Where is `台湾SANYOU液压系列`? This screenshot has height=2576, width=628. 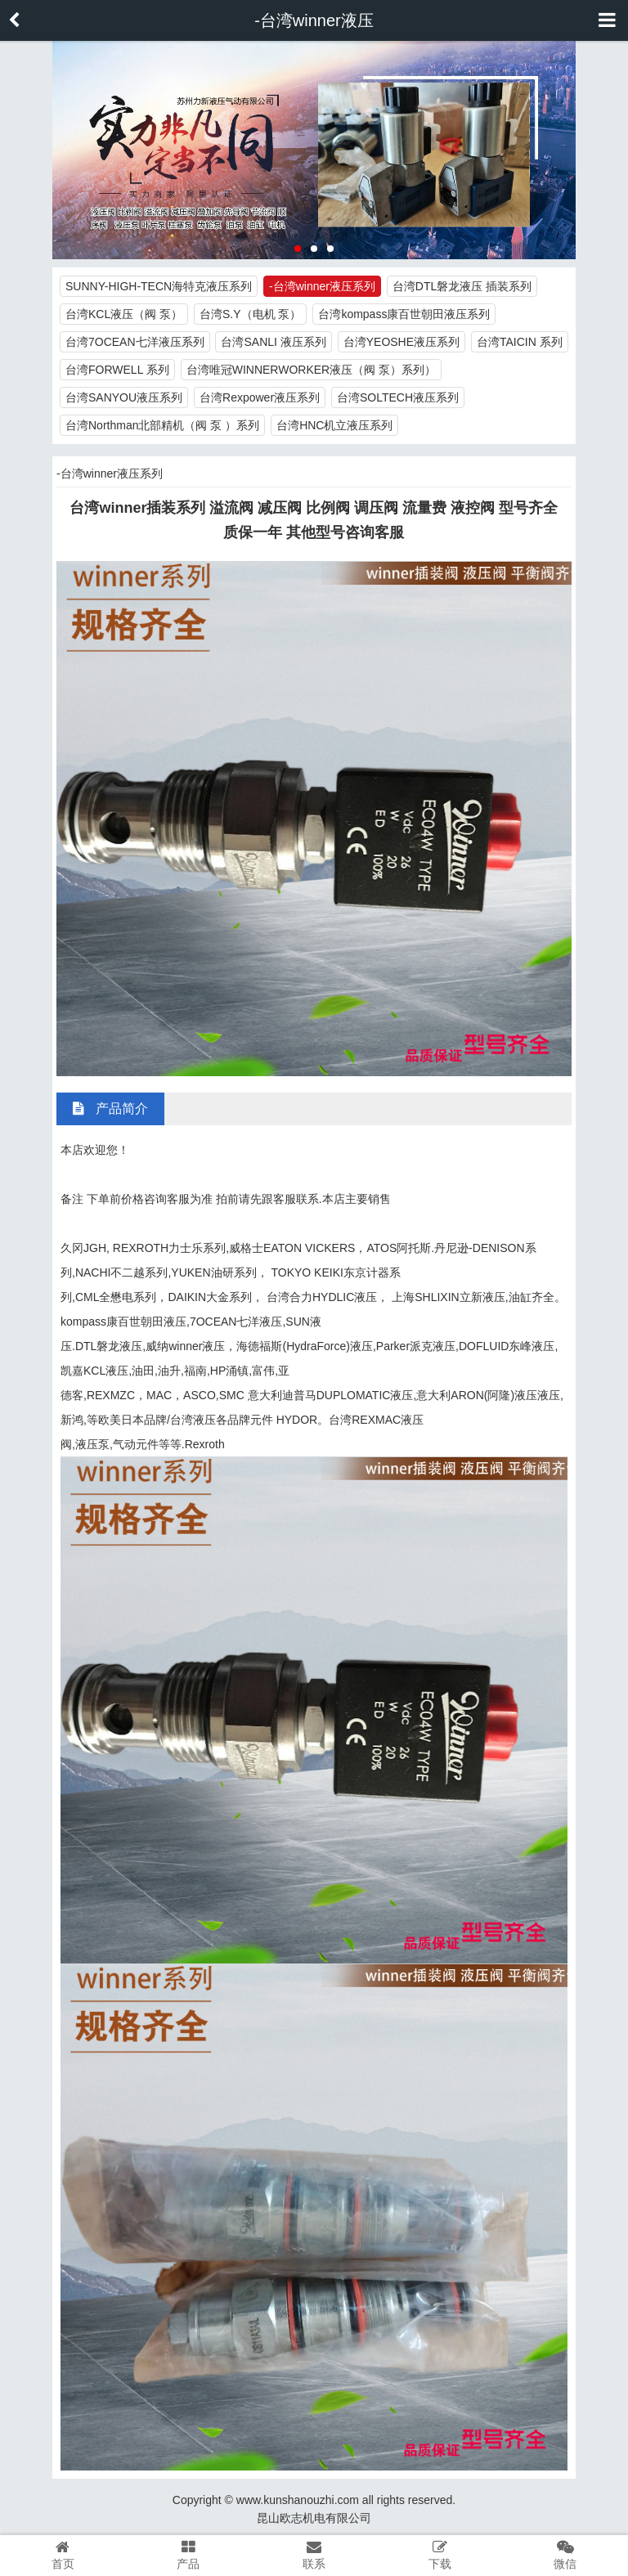 台湾SANYOU液压系列 is located at coordinates (123, 397).